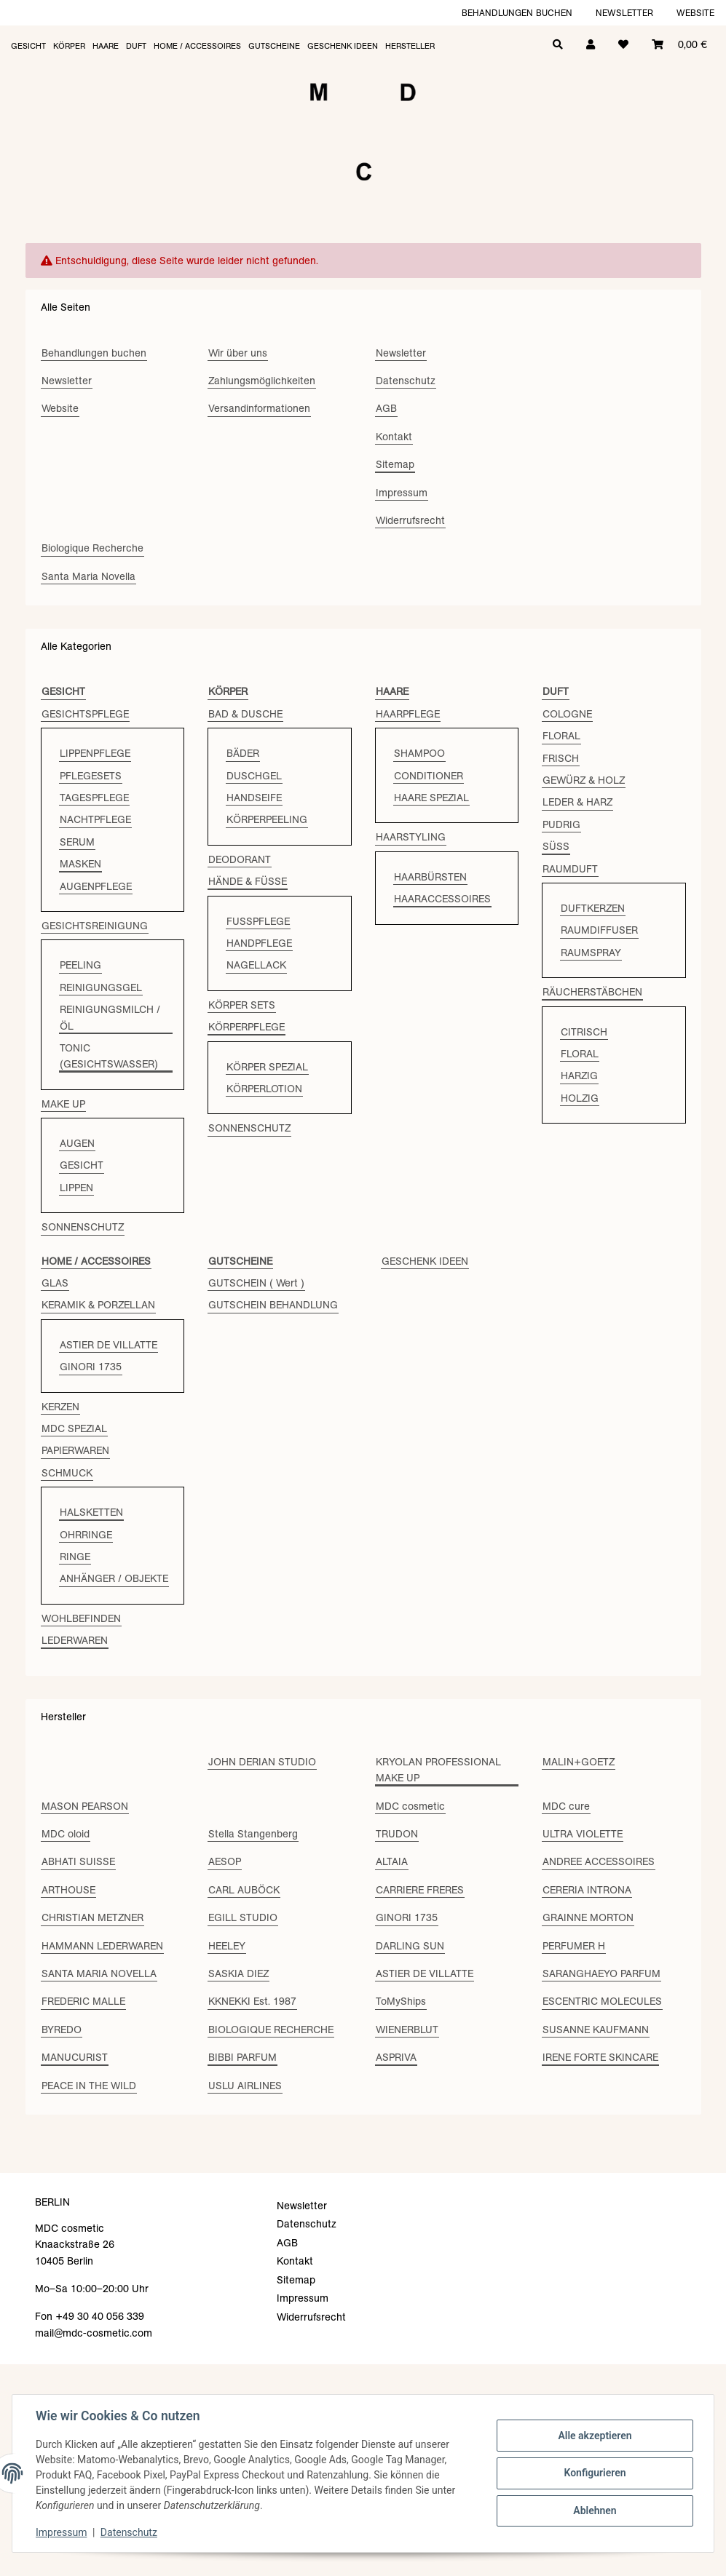 The height and width of the screenshot is (2576, 726). What do you see at coordinates (582, 1833) in the screenshot?
I see `ULTRA VIOLETTE` at bounding box center [582, 1833].